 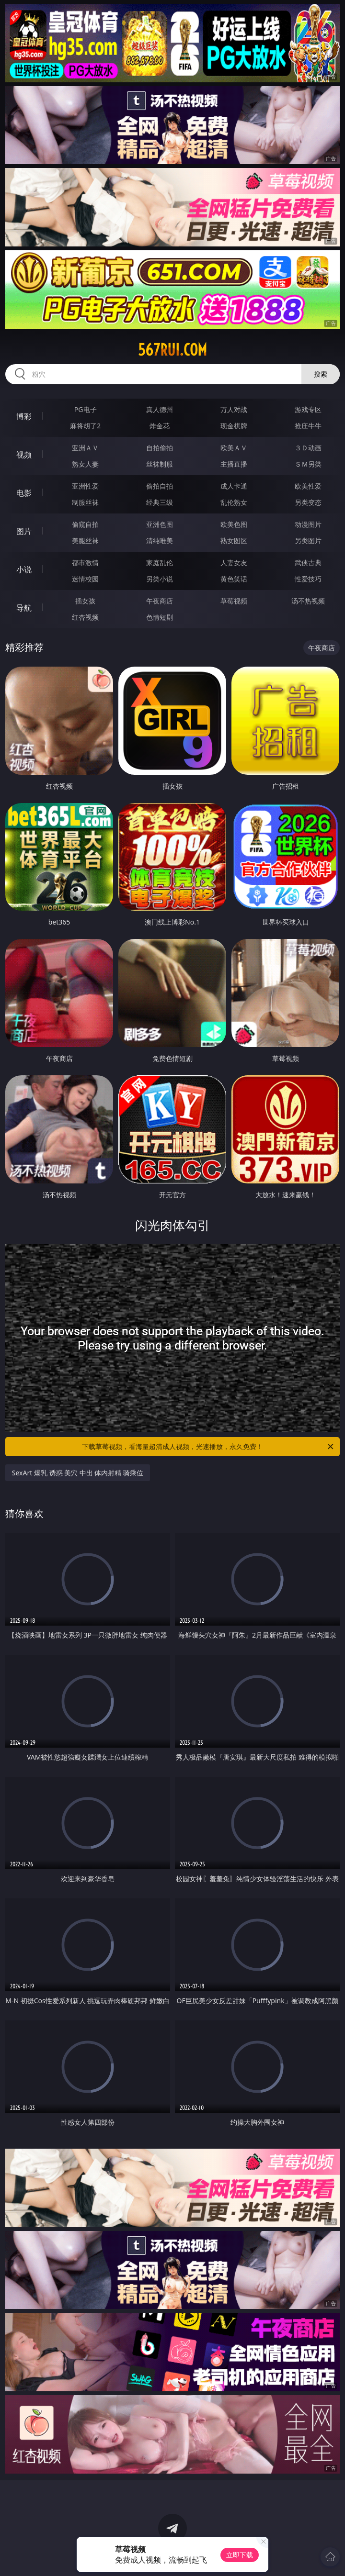 What do you see at coordinates (233, 540) in the screenshot?
I see `熟女图区` at bounding box center [233, 540].